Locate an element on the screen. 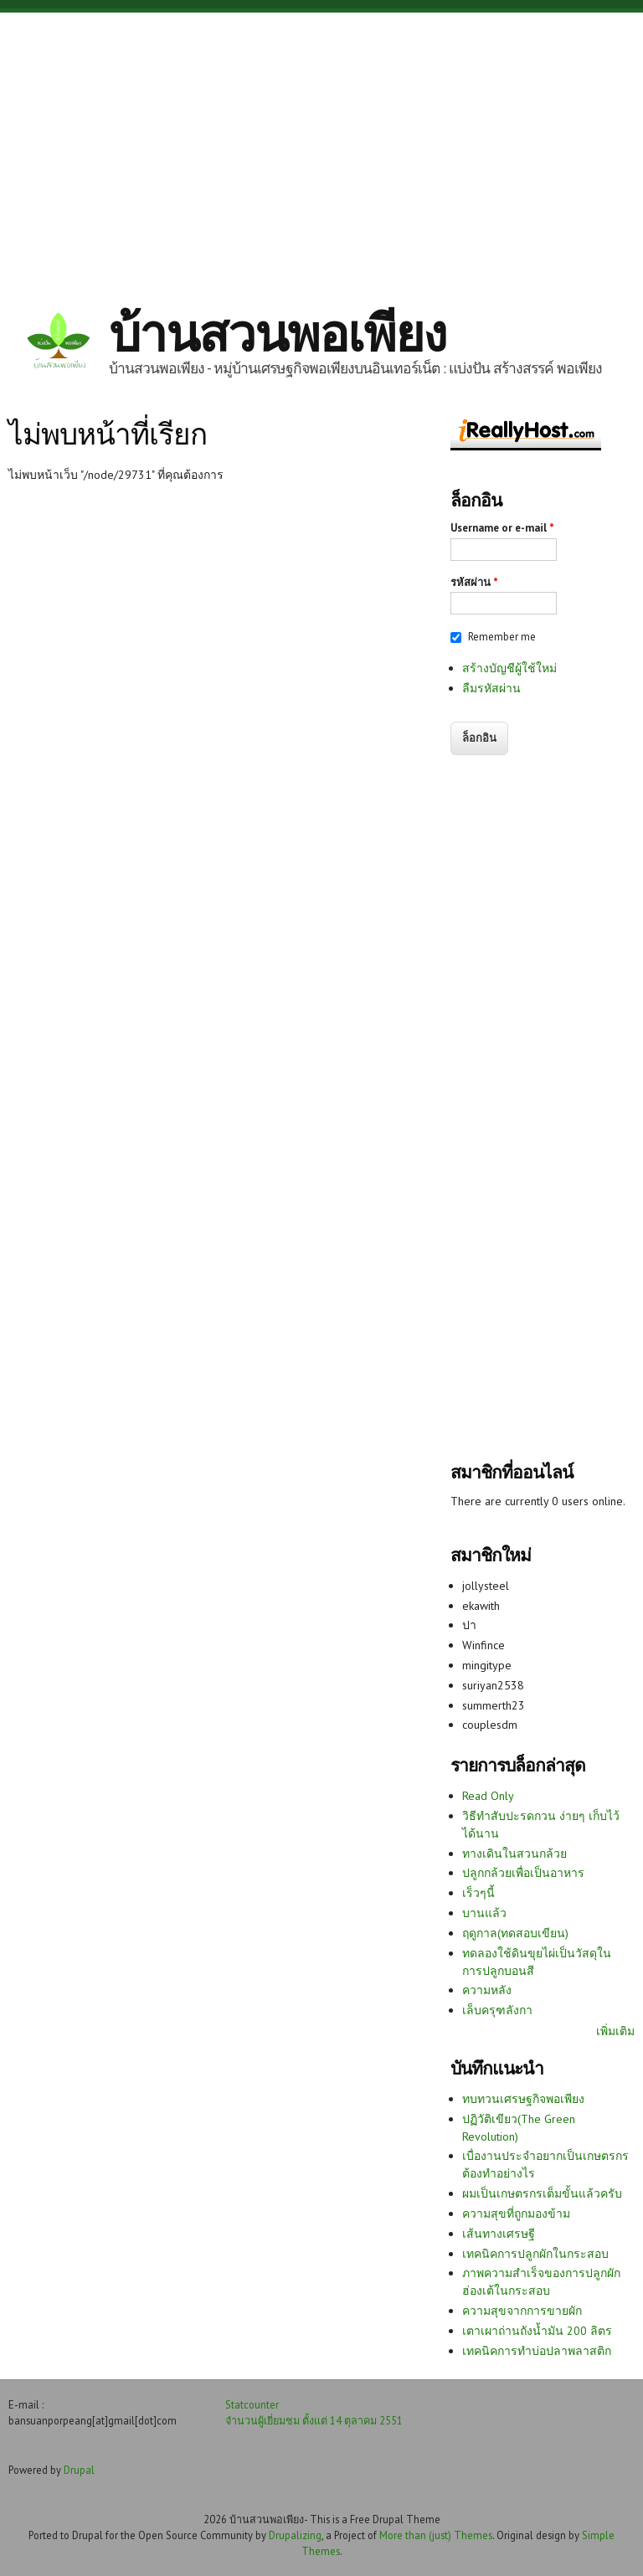  Statcounter is located at coordinates (252, 2404).